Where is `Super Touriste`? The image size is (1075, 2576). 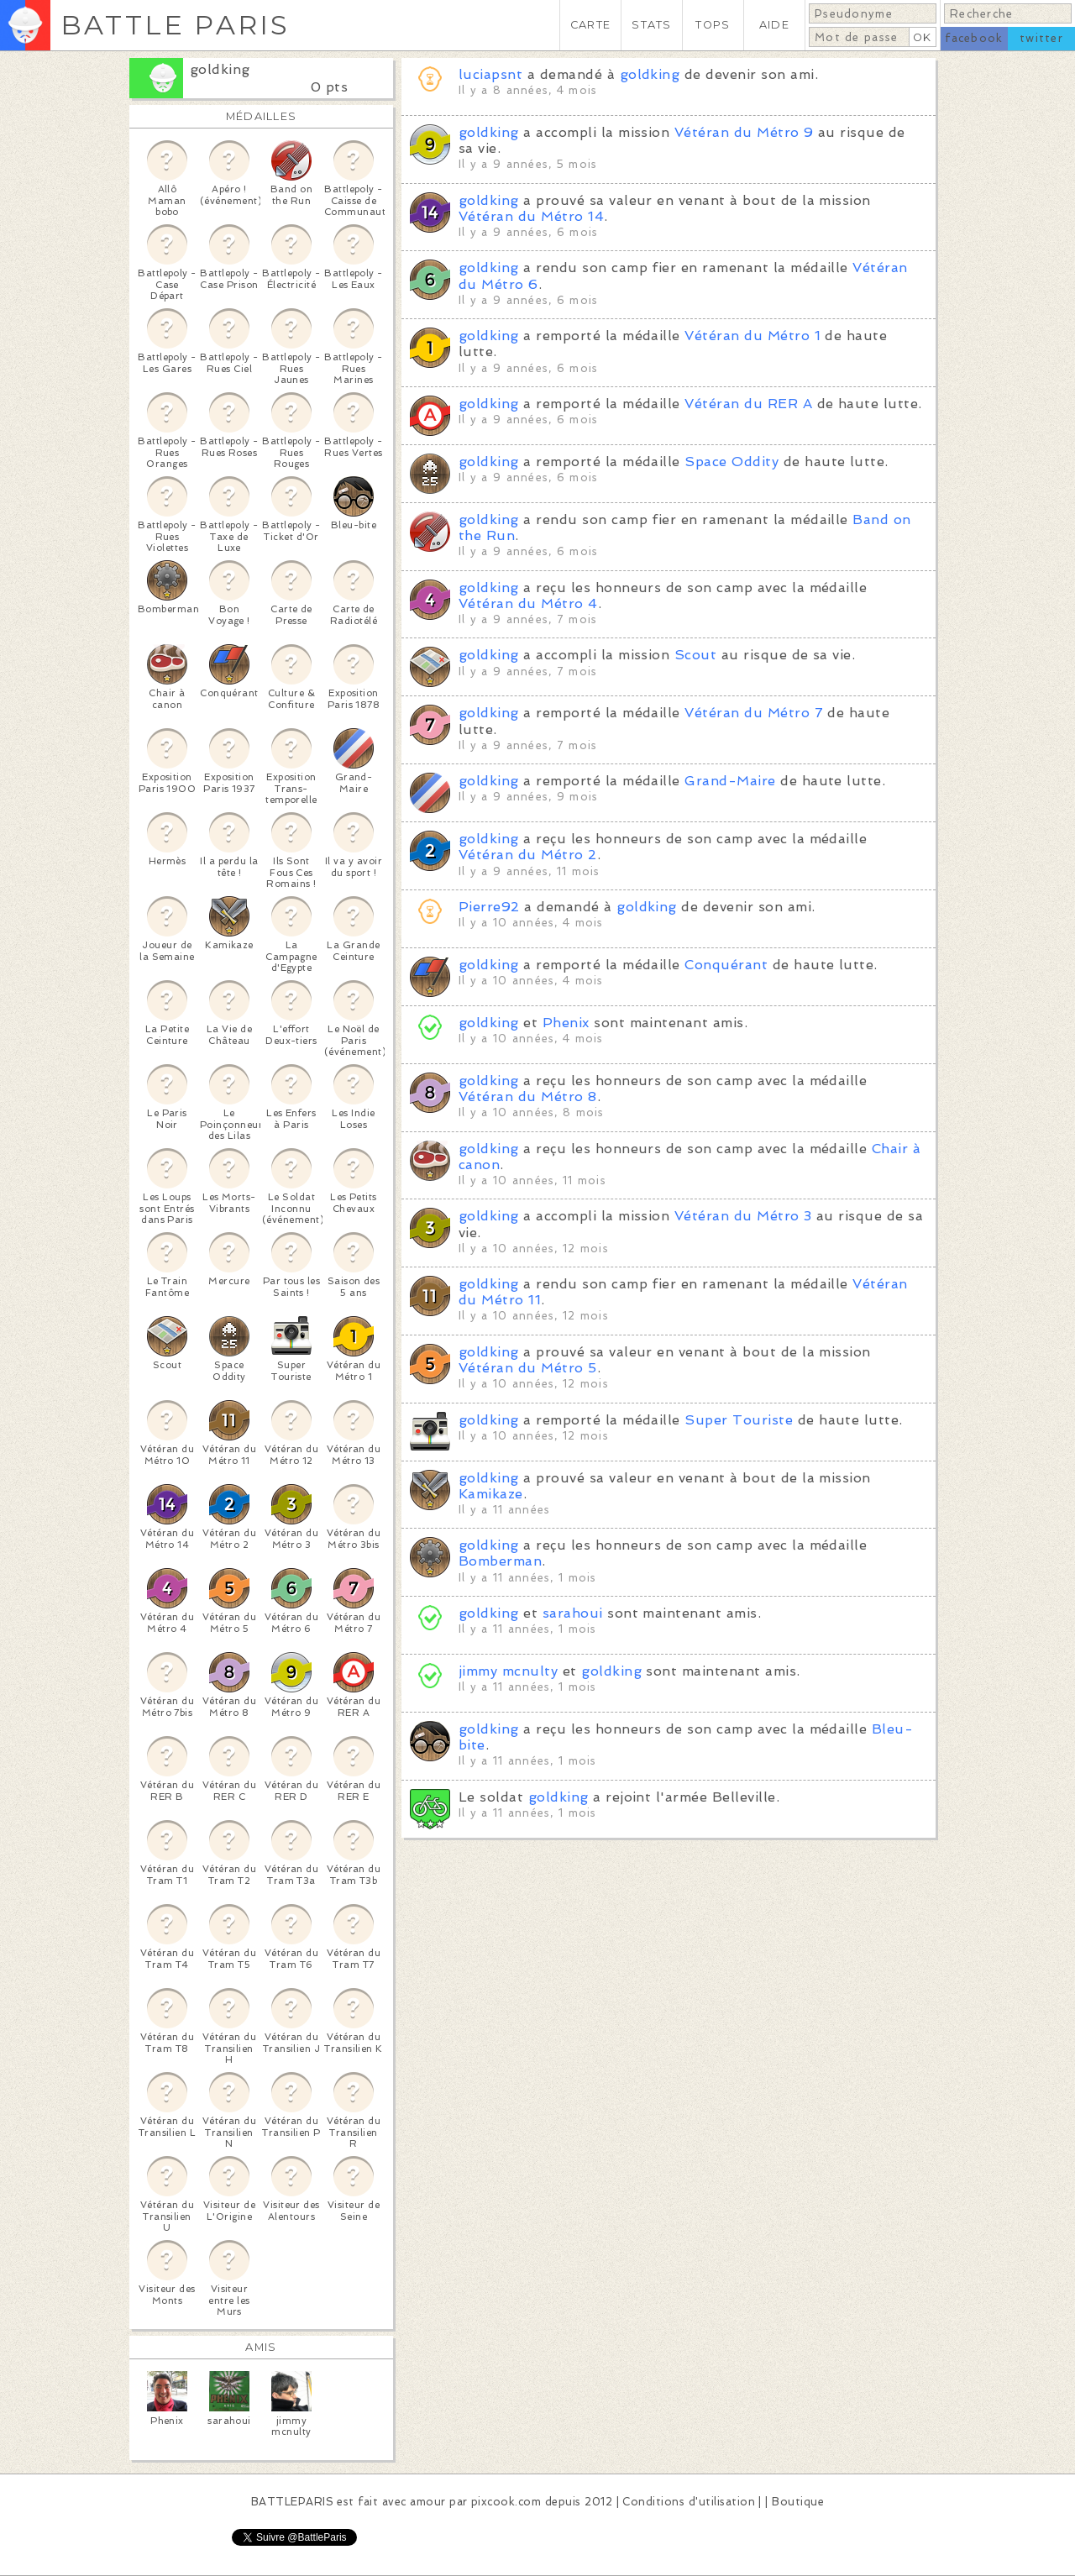 Super Touriste is located at coordinates (738, 1420).